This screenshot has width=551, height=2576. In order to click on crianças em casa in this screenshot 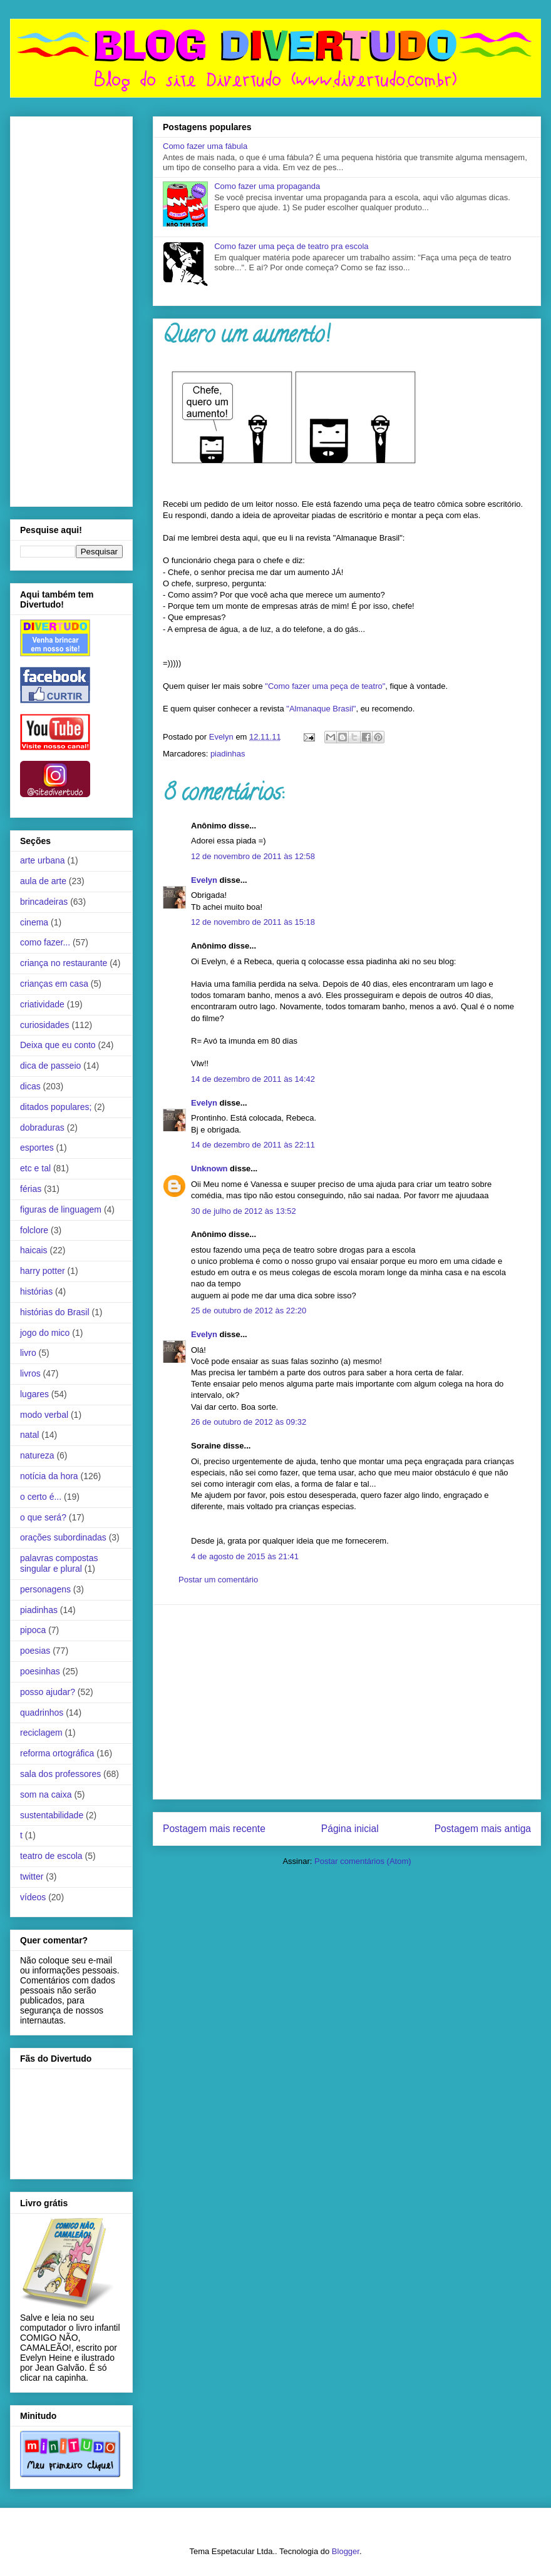, I will do `click(54, 984)`.